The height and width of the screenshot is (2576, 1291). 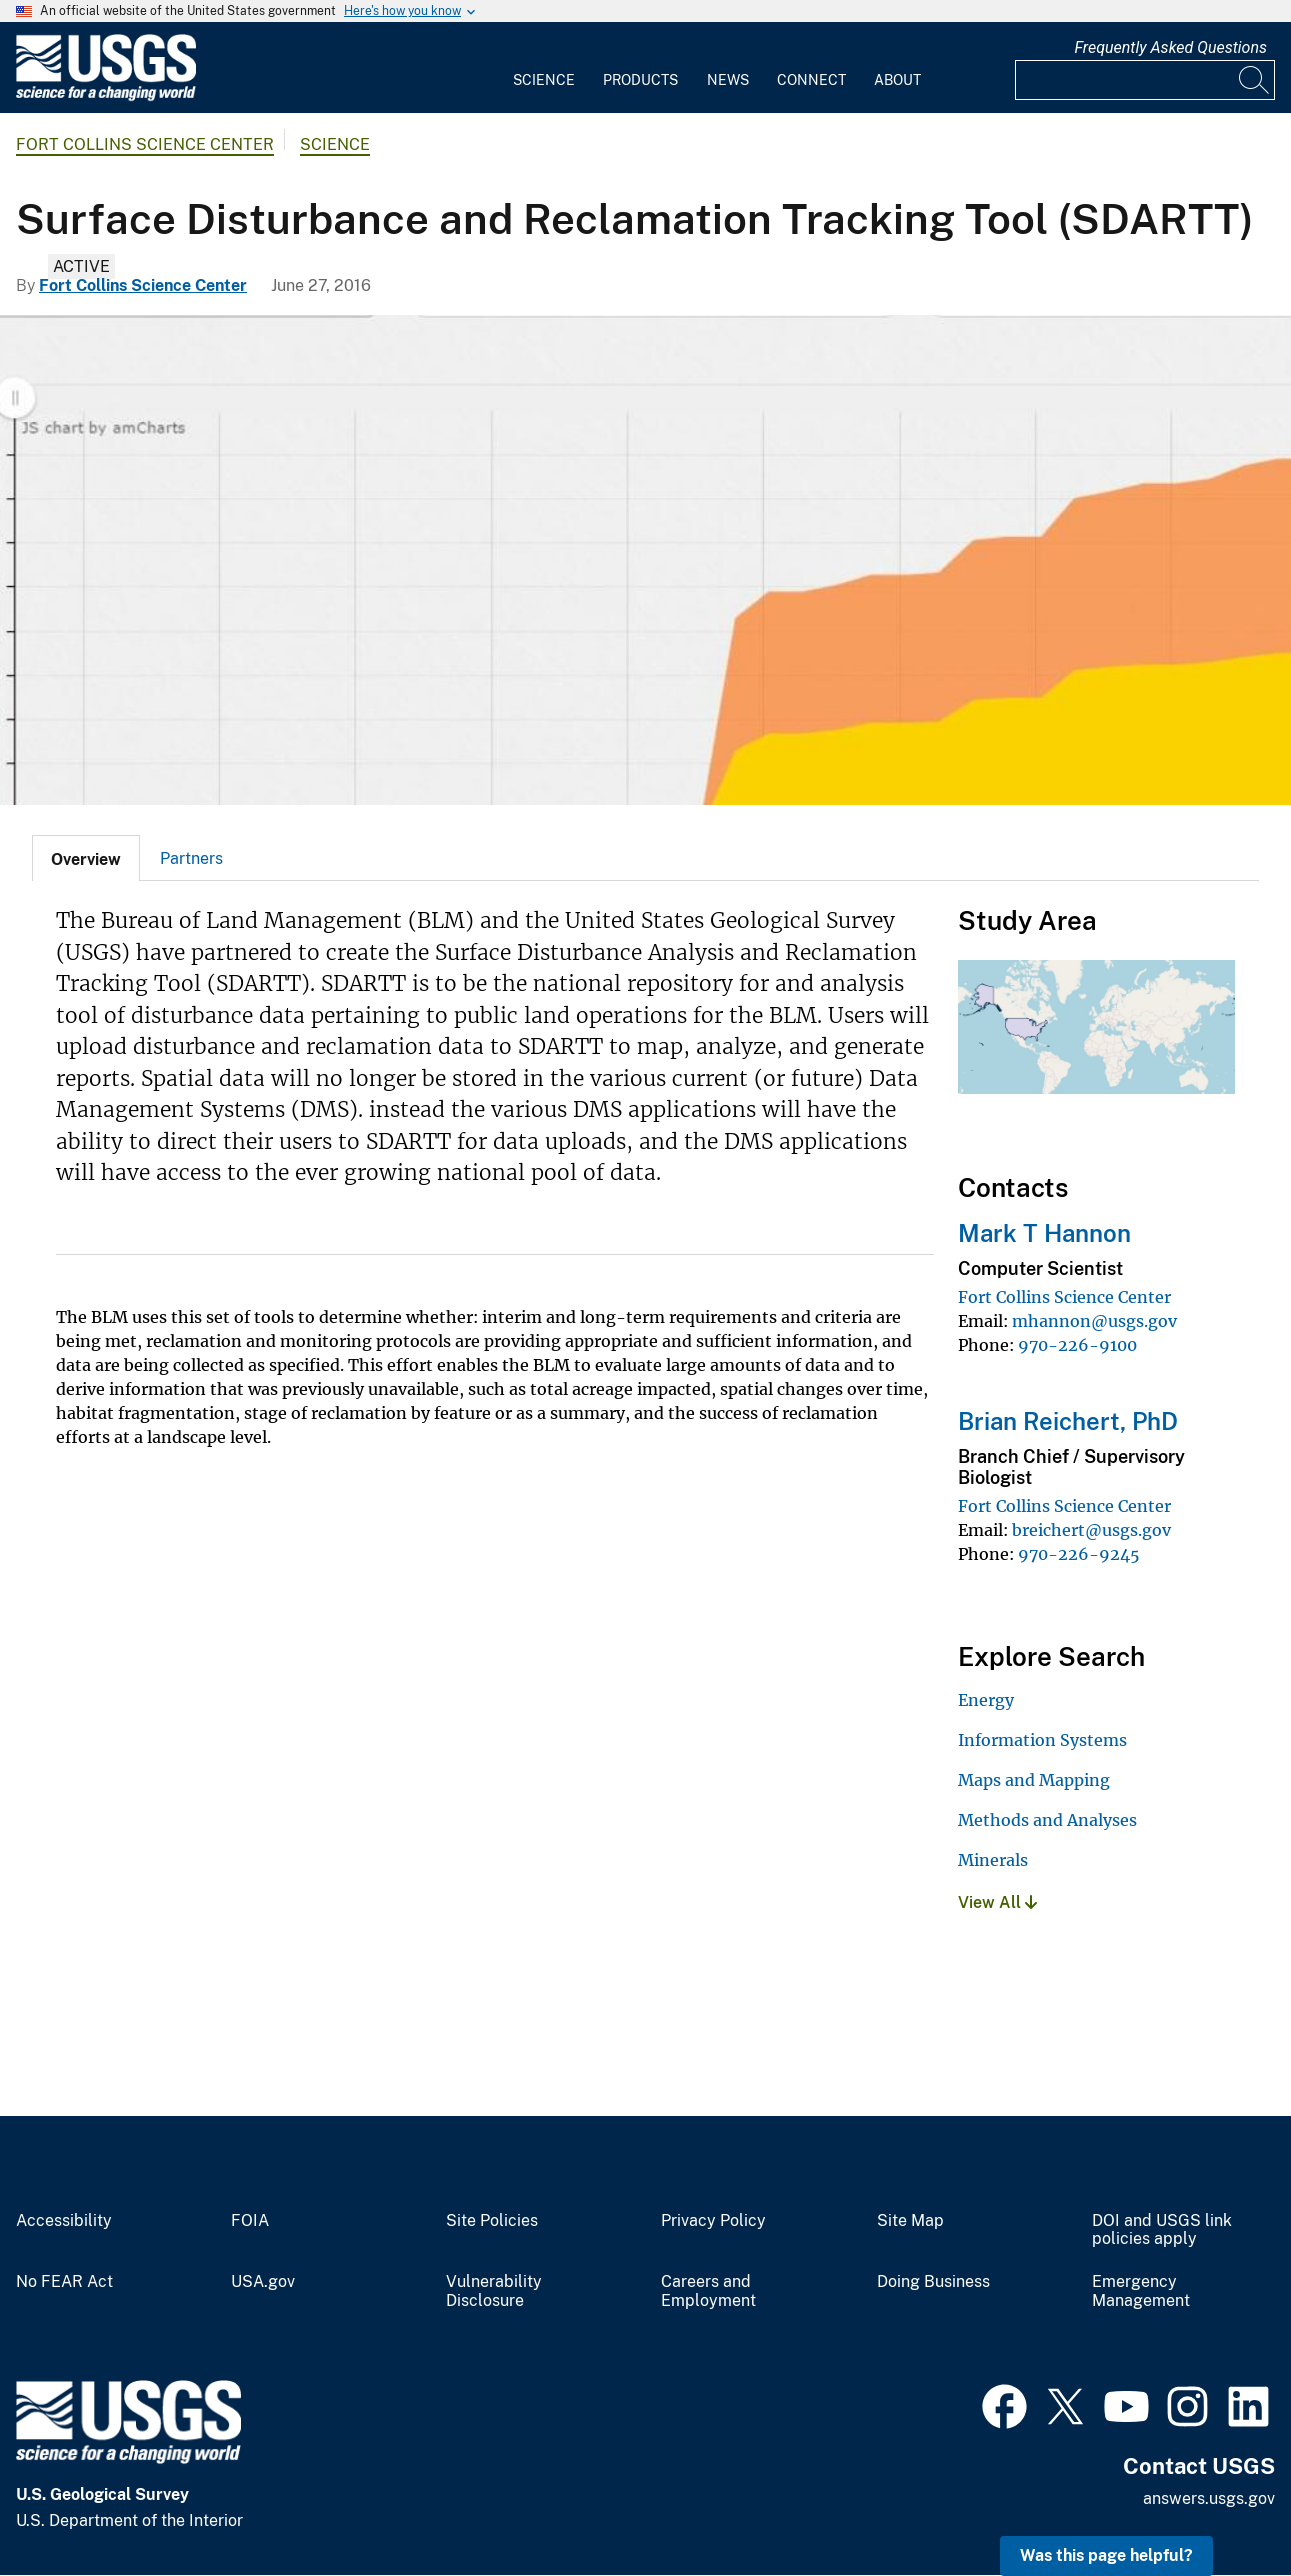 I want to click on breichert@usgs.gov, so click(x=1091, y=1530).